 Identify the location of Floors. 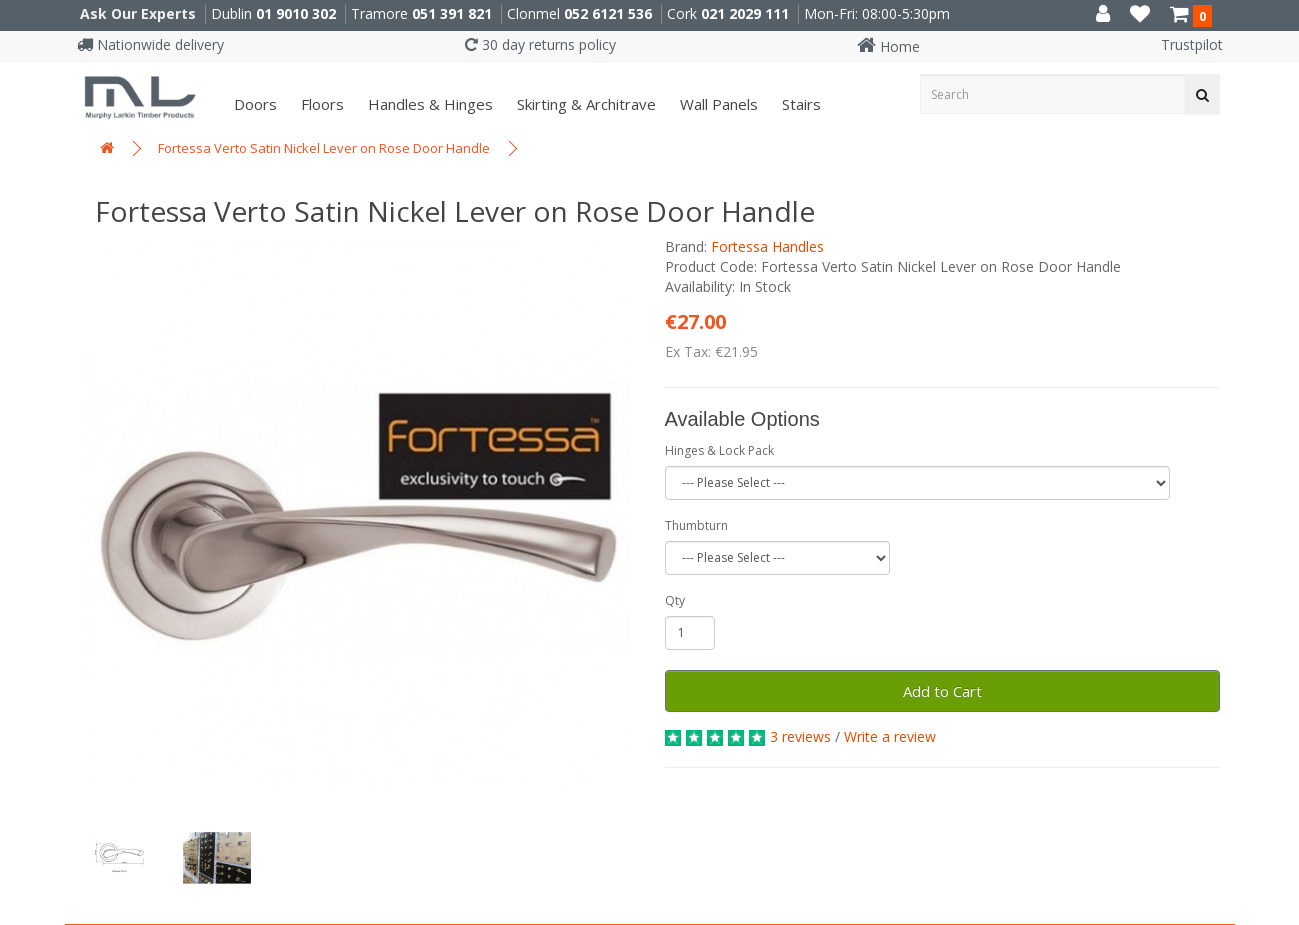
(320, 104).